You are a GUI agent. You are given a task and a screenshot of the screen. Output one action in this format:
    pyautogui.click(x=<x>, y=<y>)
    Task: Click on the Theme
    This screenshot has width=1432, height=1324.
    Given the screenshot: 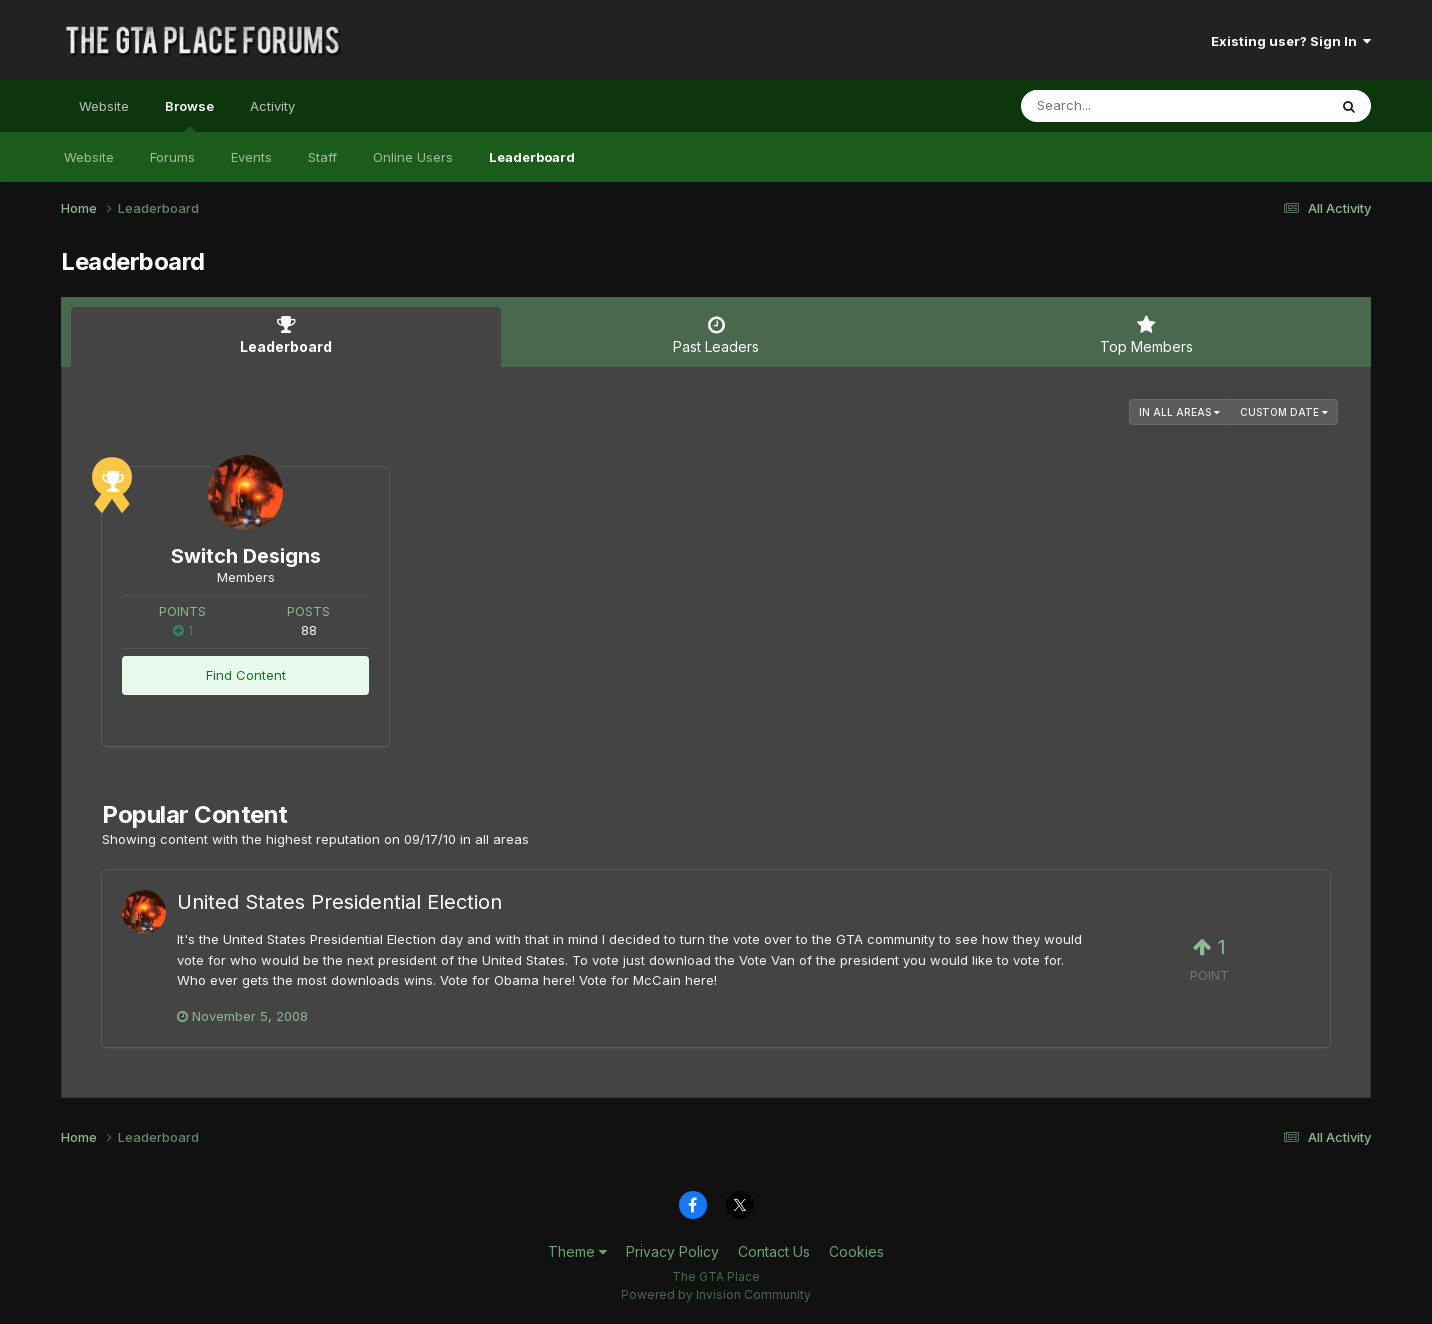 What is the action you would take?
    pyautogui.click(x=577, y=1251)
    